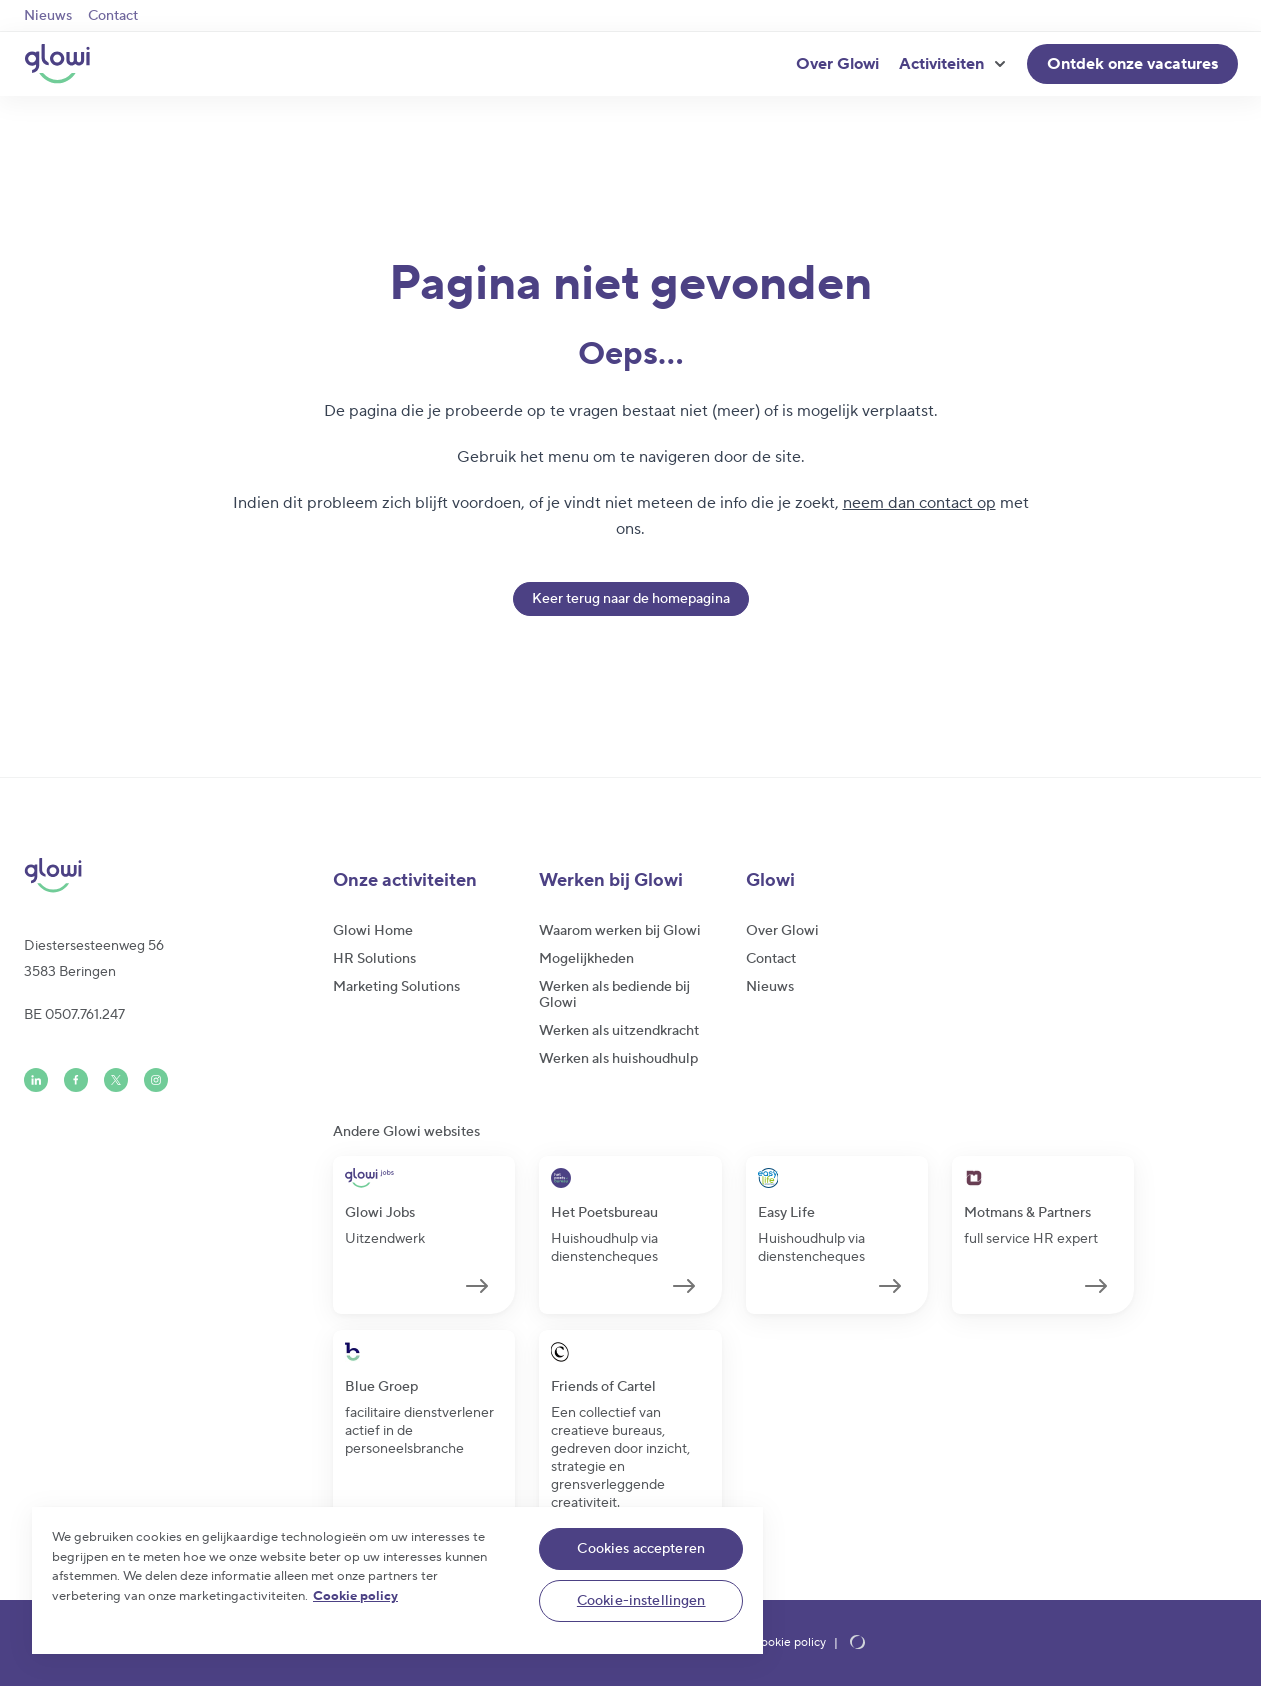 The image size is (1261, 1686). Describe the element at coordinates (641, 1549) in the screenshot. I see `Cookies accepteren` at that location.